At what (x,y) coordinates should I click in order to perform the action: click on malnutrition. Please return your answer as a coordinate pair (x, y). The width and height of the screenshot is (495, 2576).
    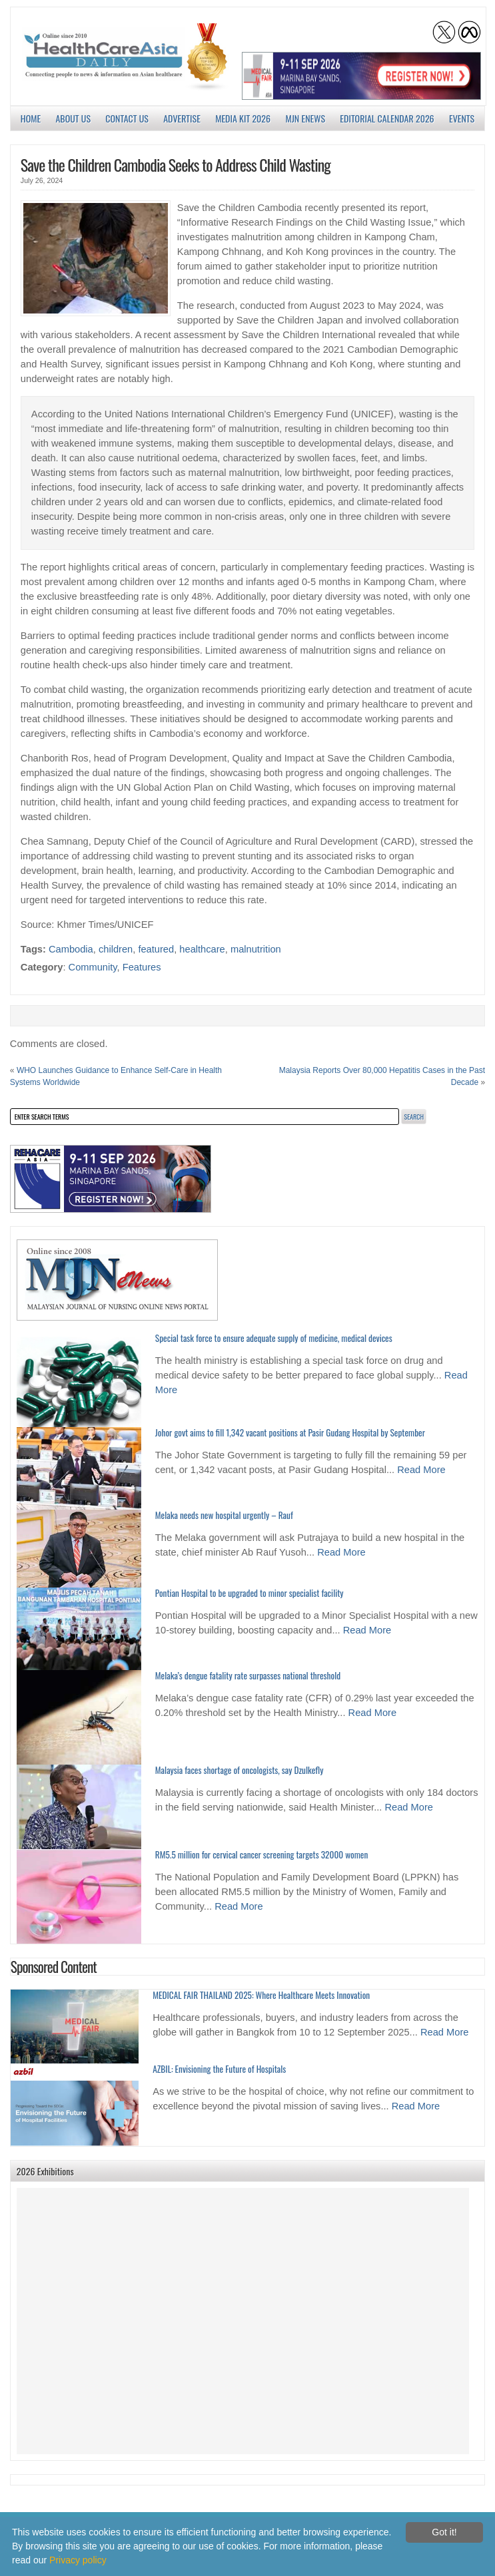
    Looking at the image, I should click on (256, 949).